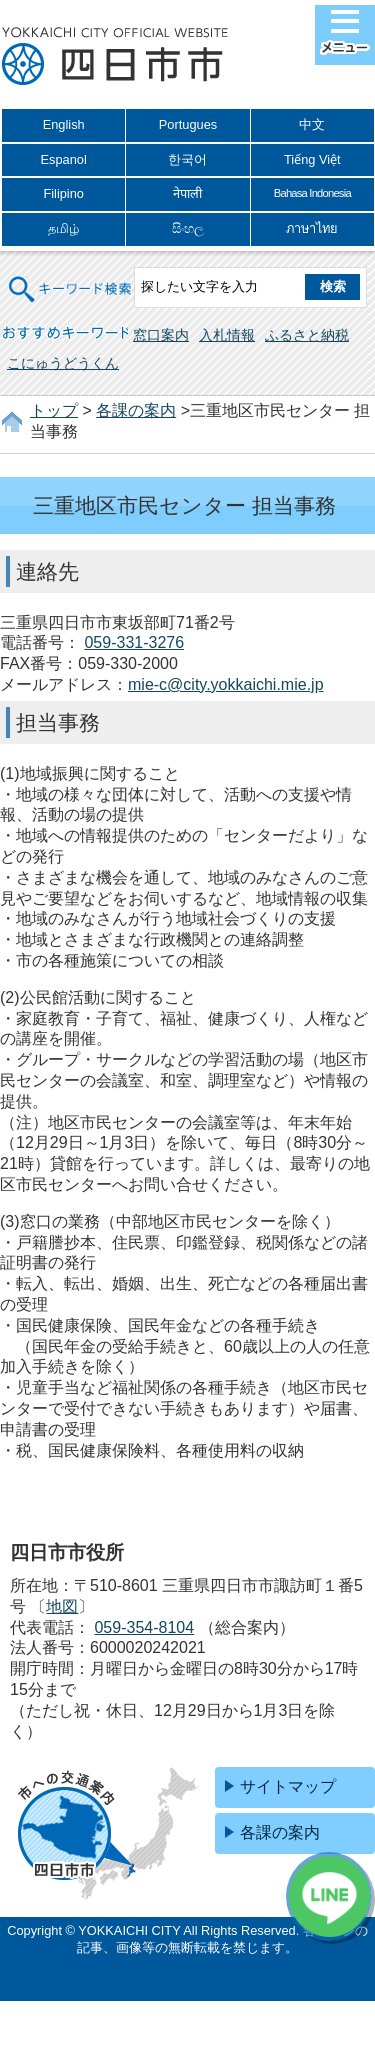 Image resolution: width=375 pixels, height=2047 pixels. I want to click on Tiếng Việt, so click(312, 159).